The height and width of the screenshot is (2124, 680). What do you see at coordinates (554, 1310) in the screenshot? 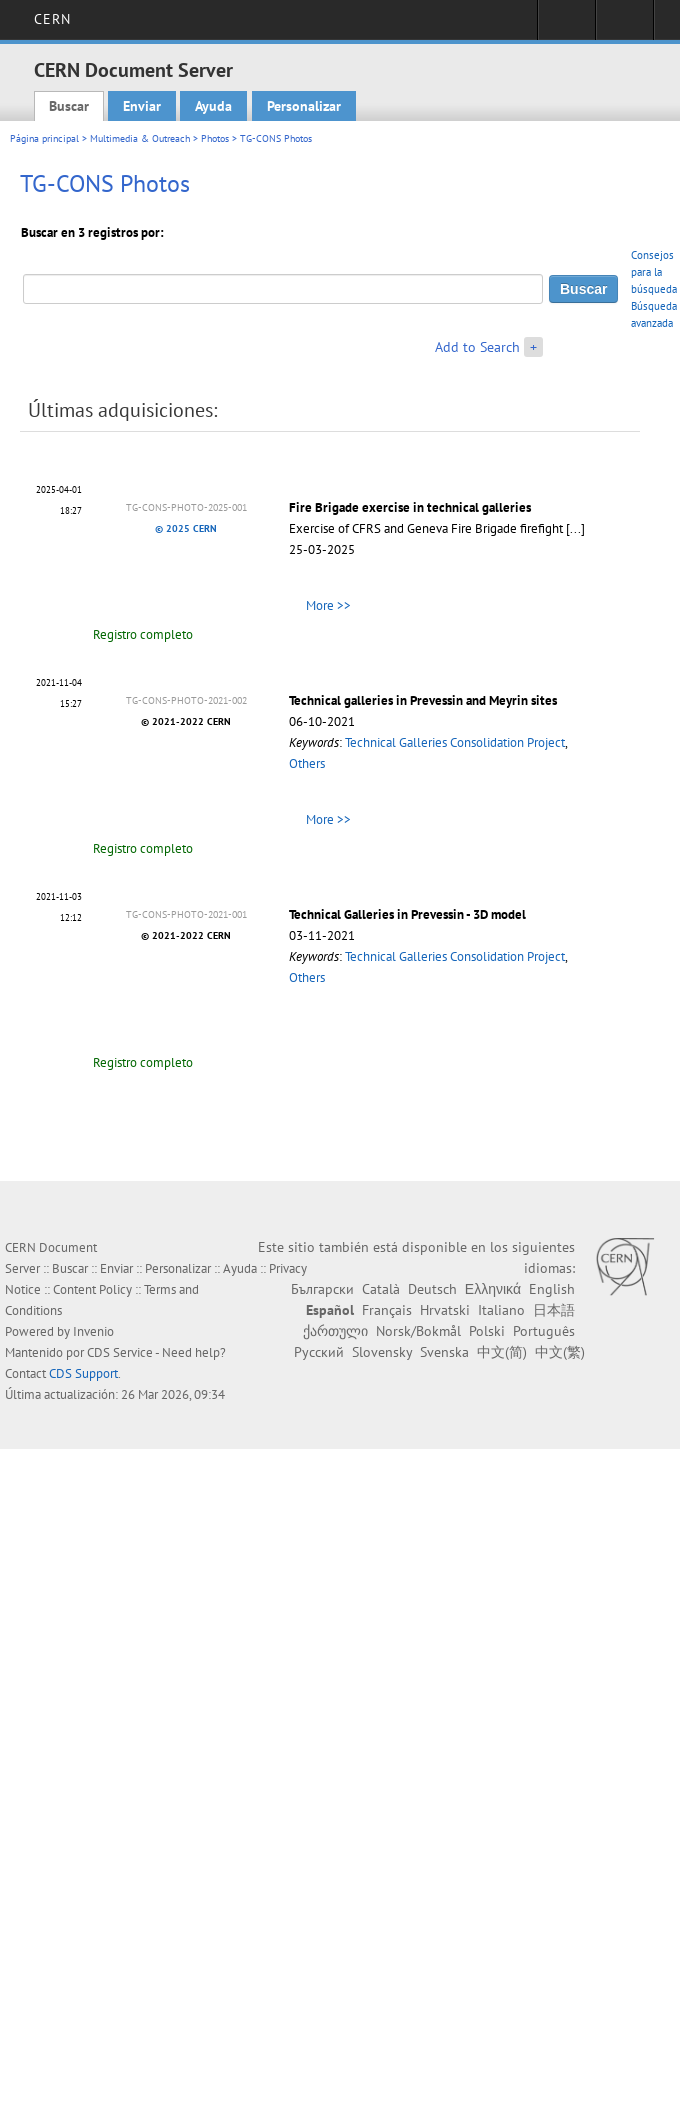
I see `日本語` at bounding box center [554, 1310].